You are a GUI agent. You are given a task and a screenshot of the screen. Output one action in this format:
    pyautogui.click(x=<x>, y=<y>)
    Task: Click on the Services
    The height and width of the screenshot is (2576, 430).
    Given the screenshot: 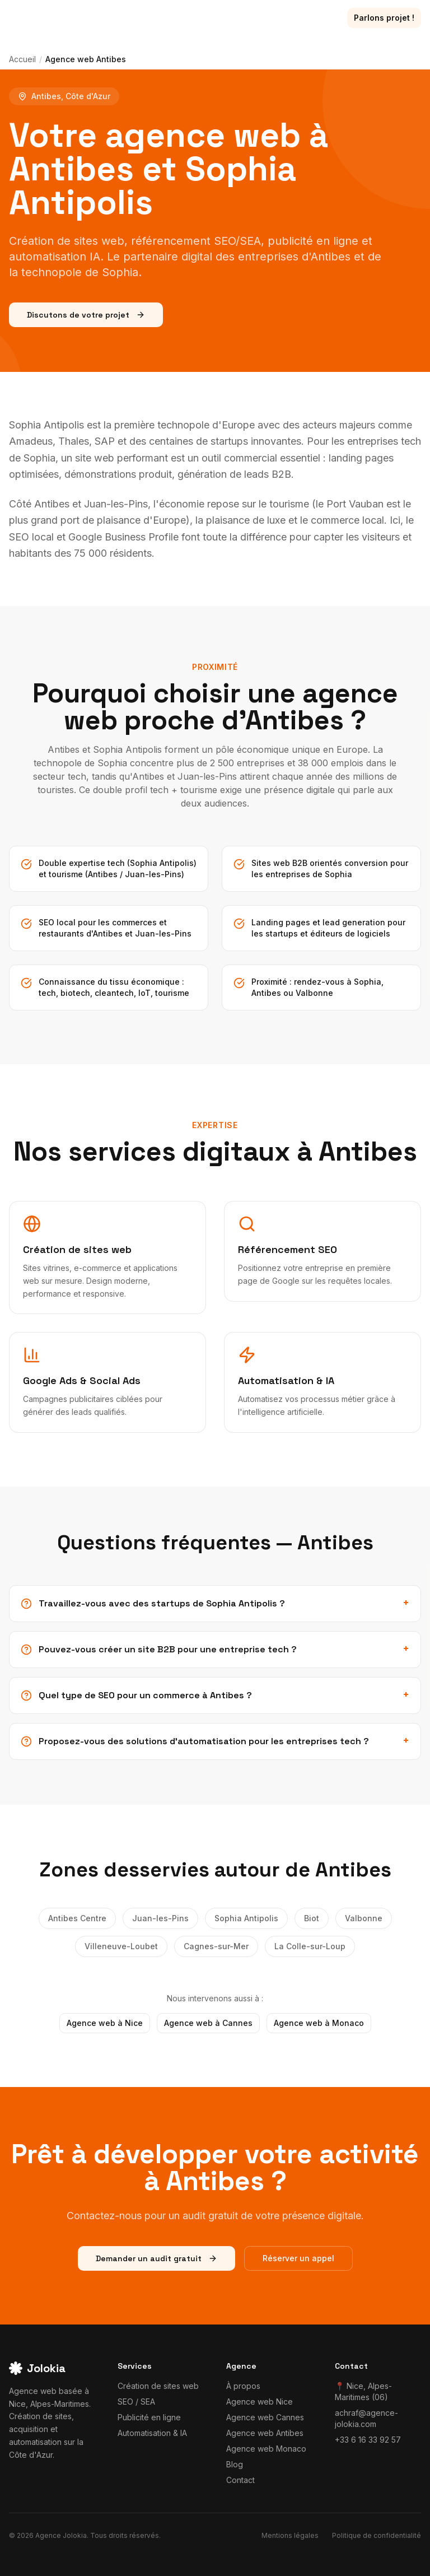 What is the action you would take?
    pyautogui.click(x=104, y=18)
    